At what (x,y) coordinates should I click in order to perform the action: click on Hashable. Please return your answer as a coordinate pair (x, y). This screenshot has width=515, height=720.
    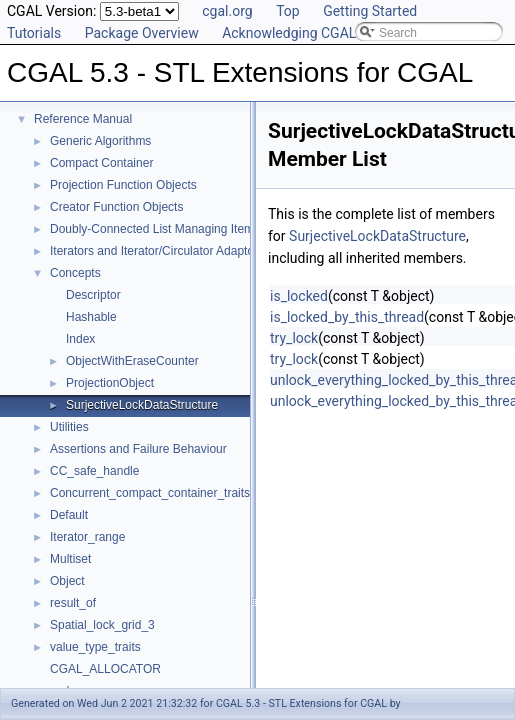
    Looking at the image, I should click on (91, 317).